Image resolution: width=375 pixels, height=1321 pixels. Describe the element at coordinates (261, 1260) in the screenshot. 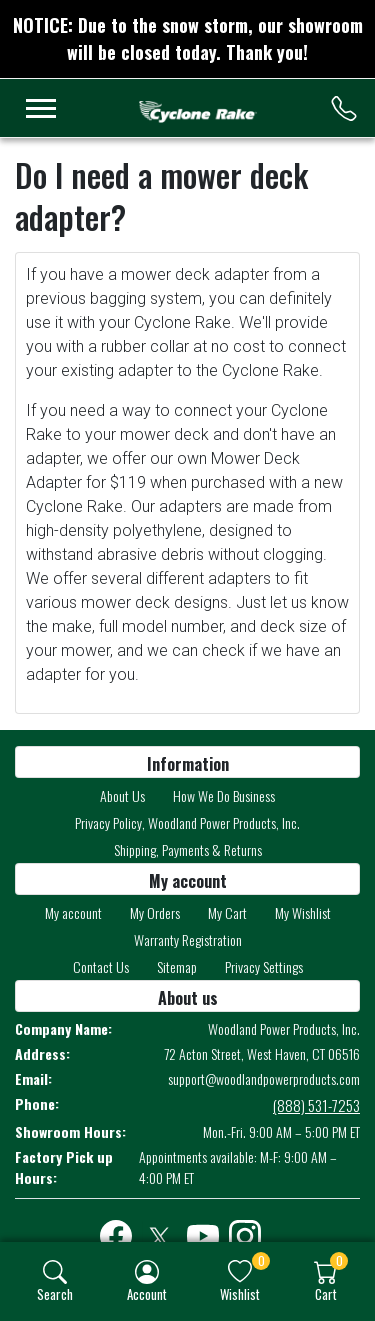

I see `0 [button]` at that location.